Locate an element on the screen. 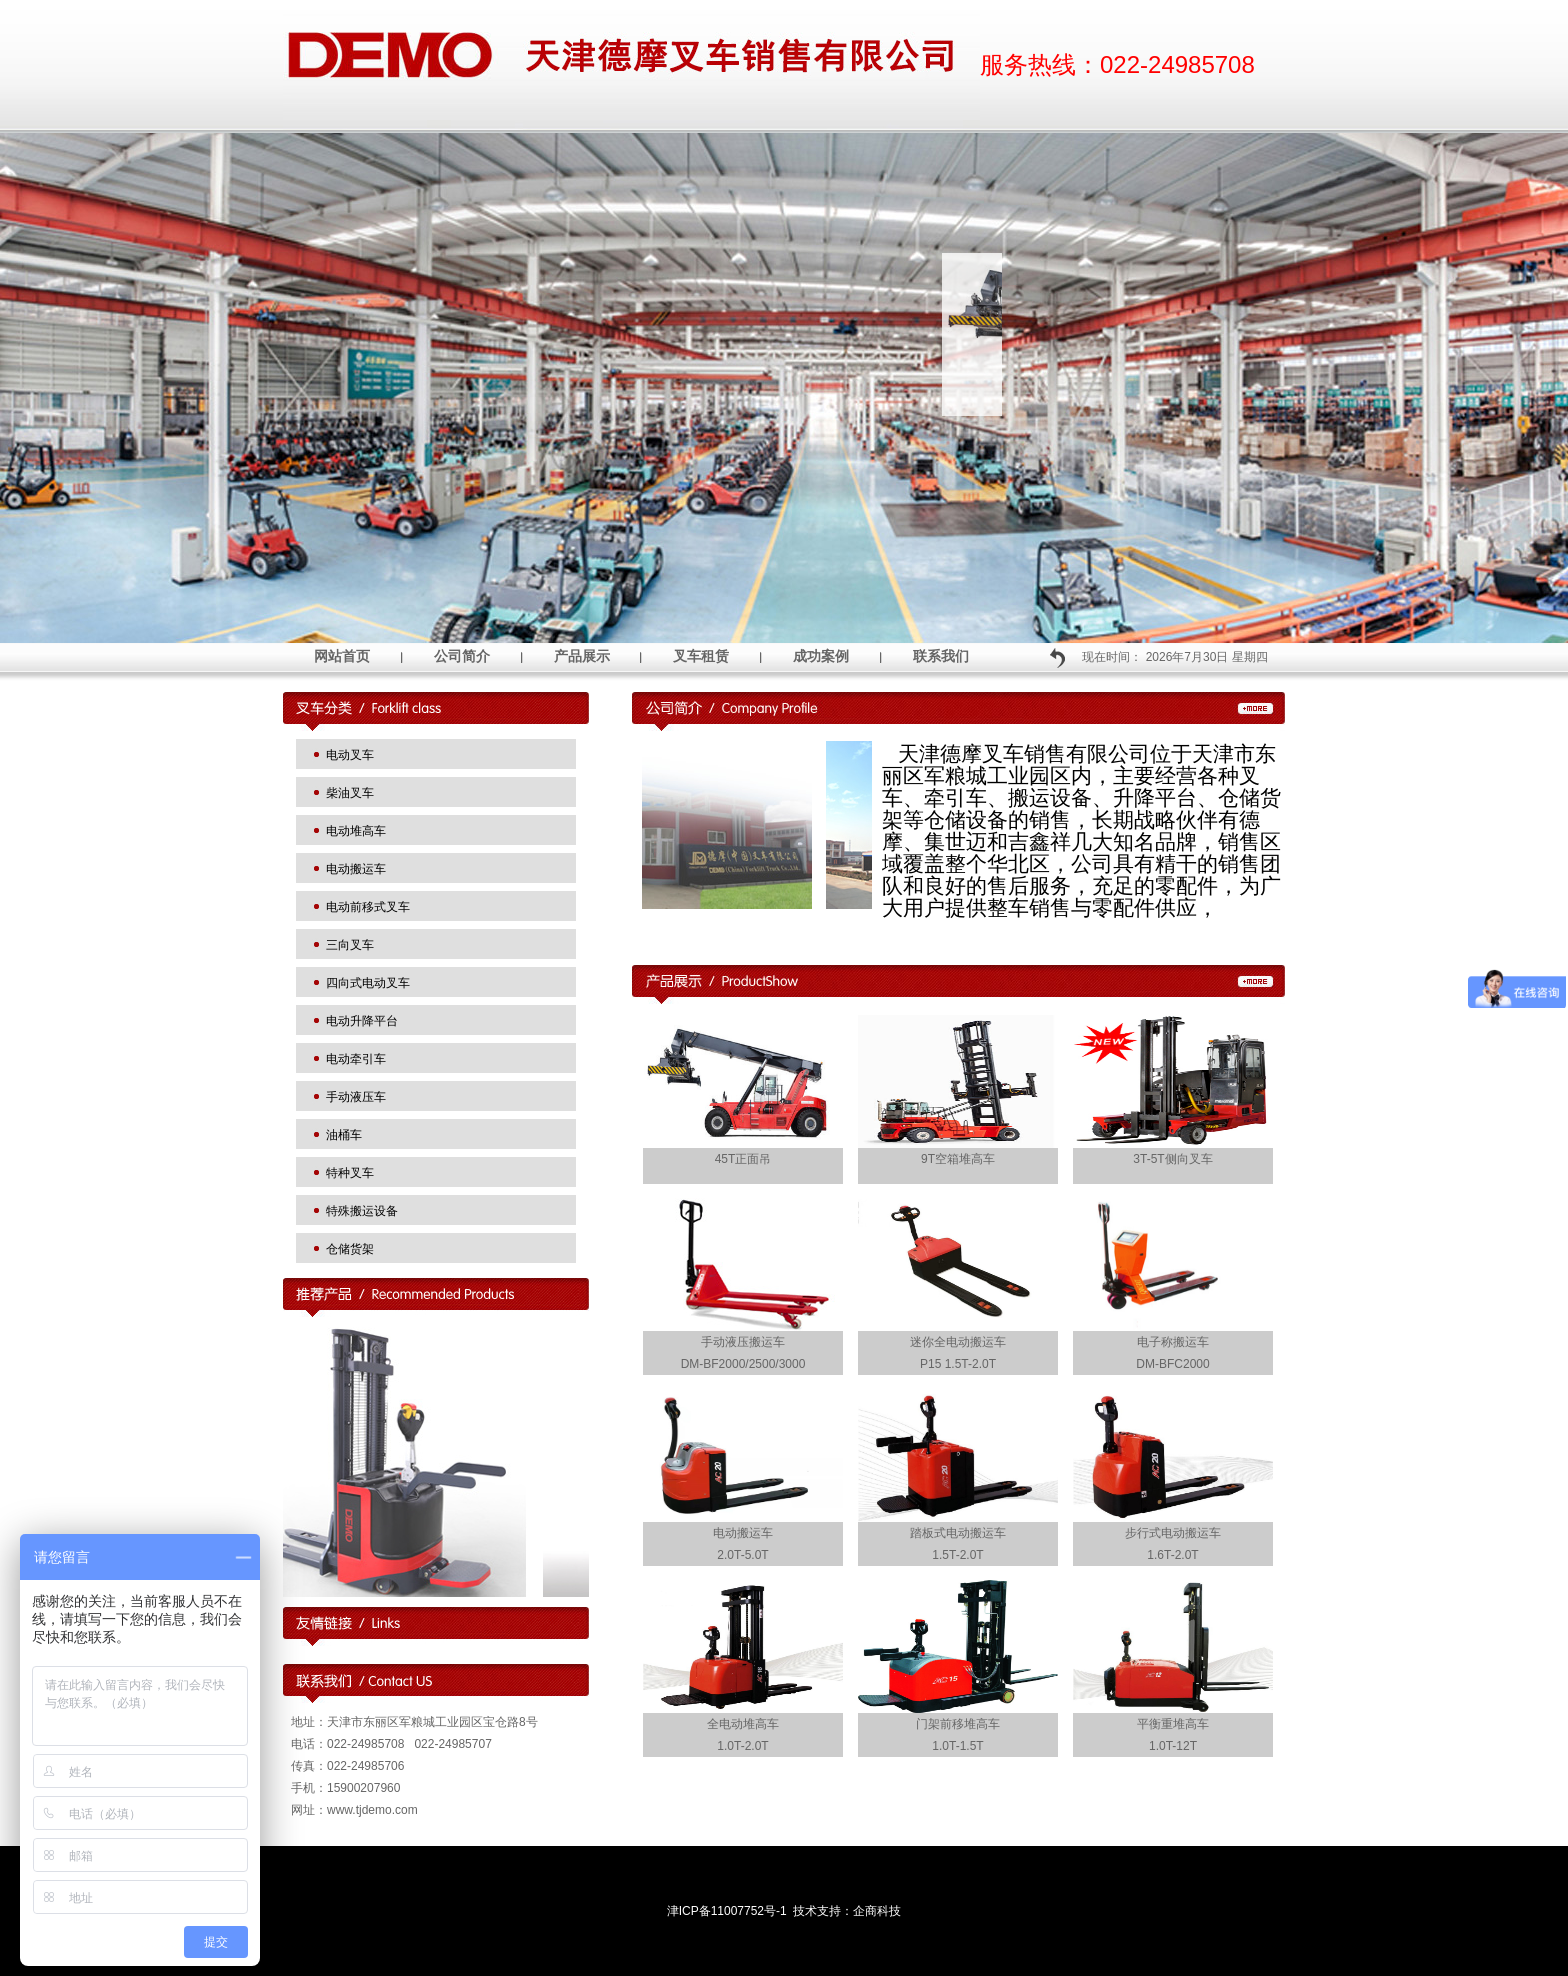 The height and width of the screenshot is (1976, 1568). 踏板式电动搬运车 is located at coordinates (958, 1533).